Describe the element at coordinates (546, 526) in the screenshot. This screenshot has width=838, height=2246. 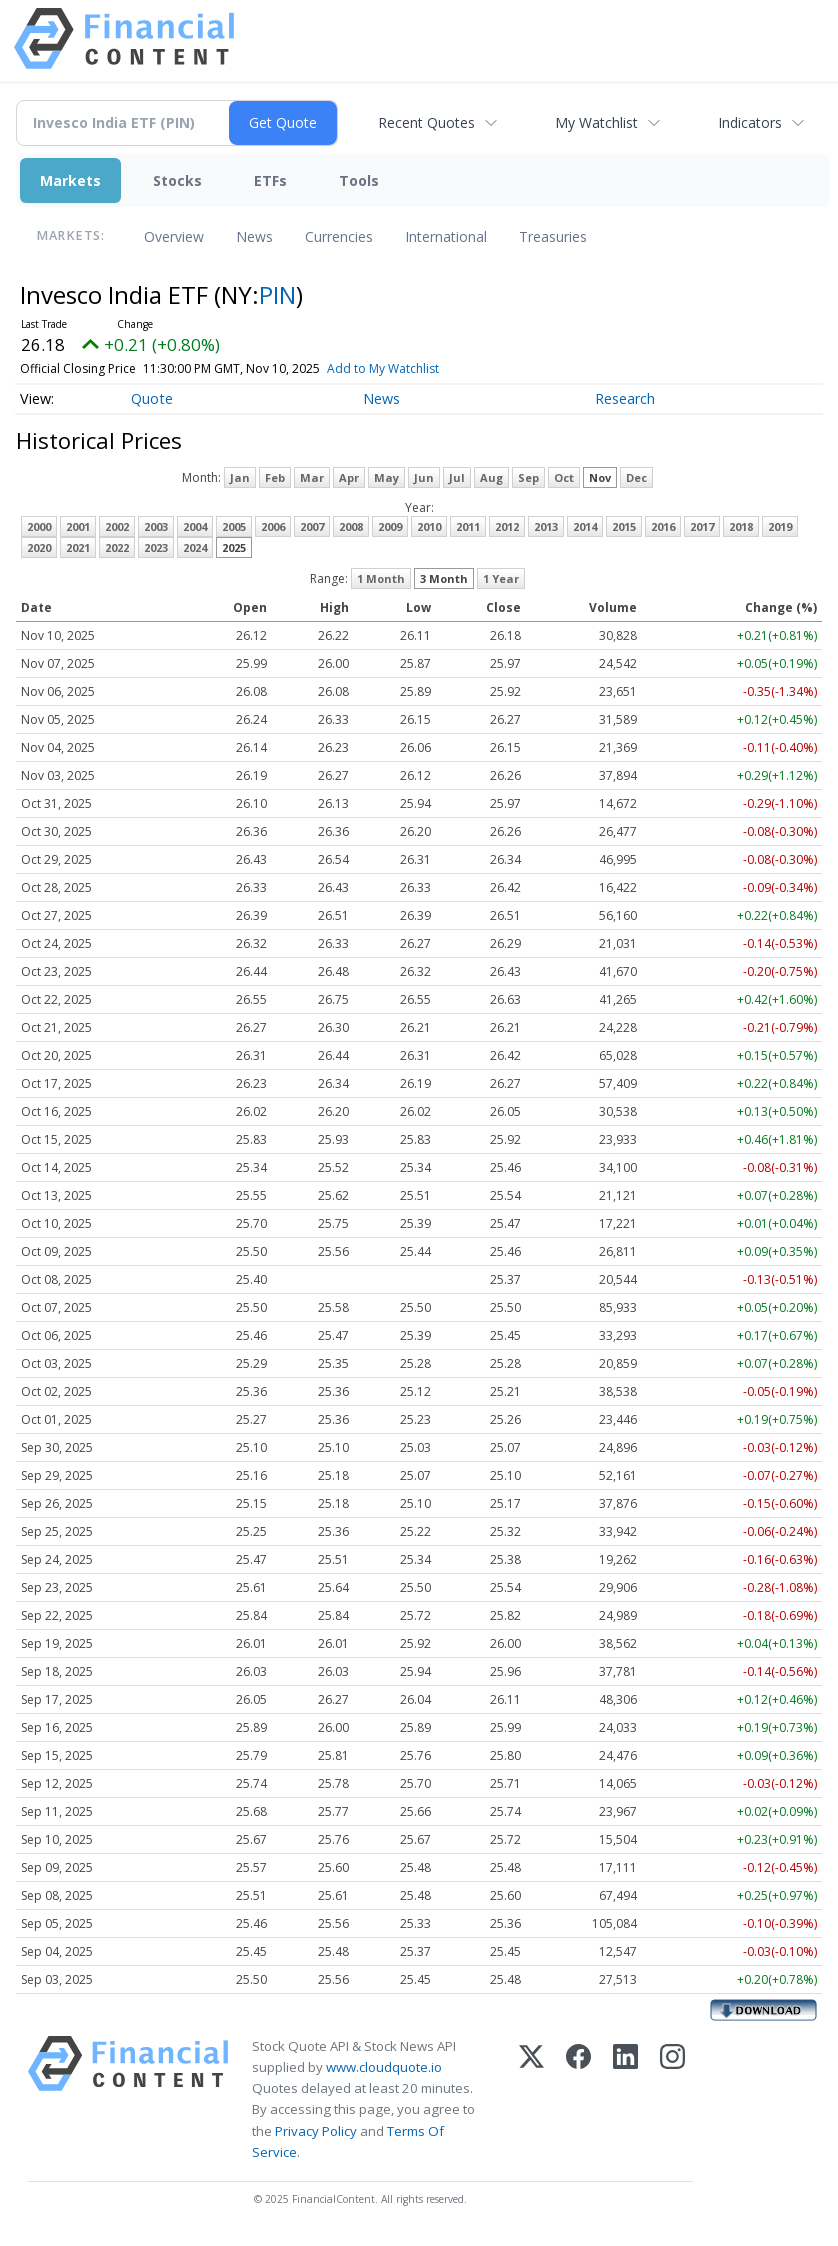
I see `2013` at that location.